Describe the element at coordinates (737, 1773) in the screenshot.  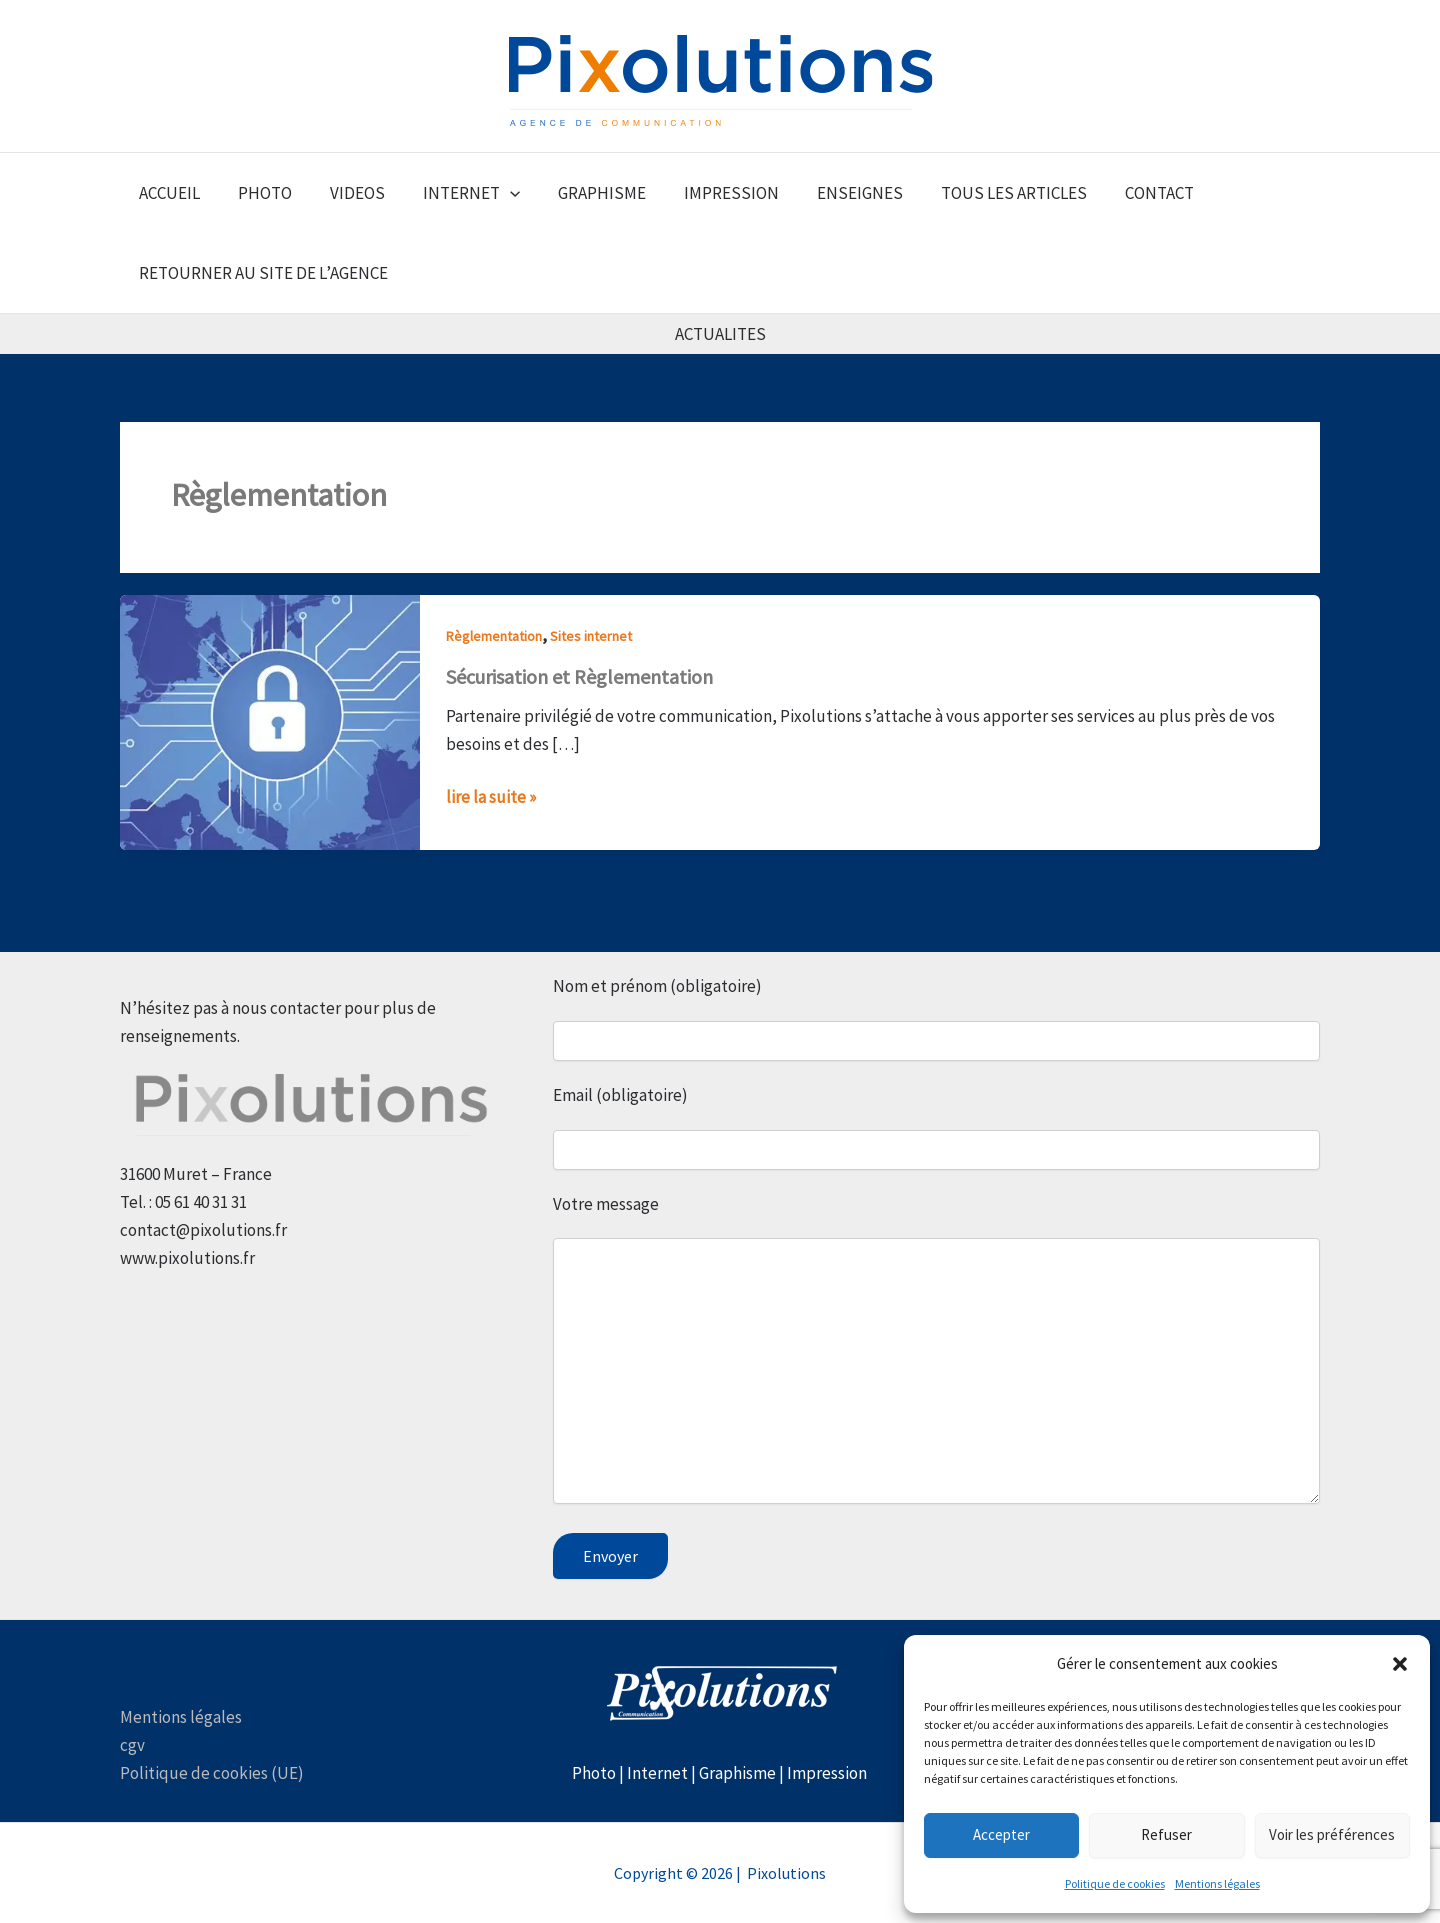
I see `Graphisme` at that location.